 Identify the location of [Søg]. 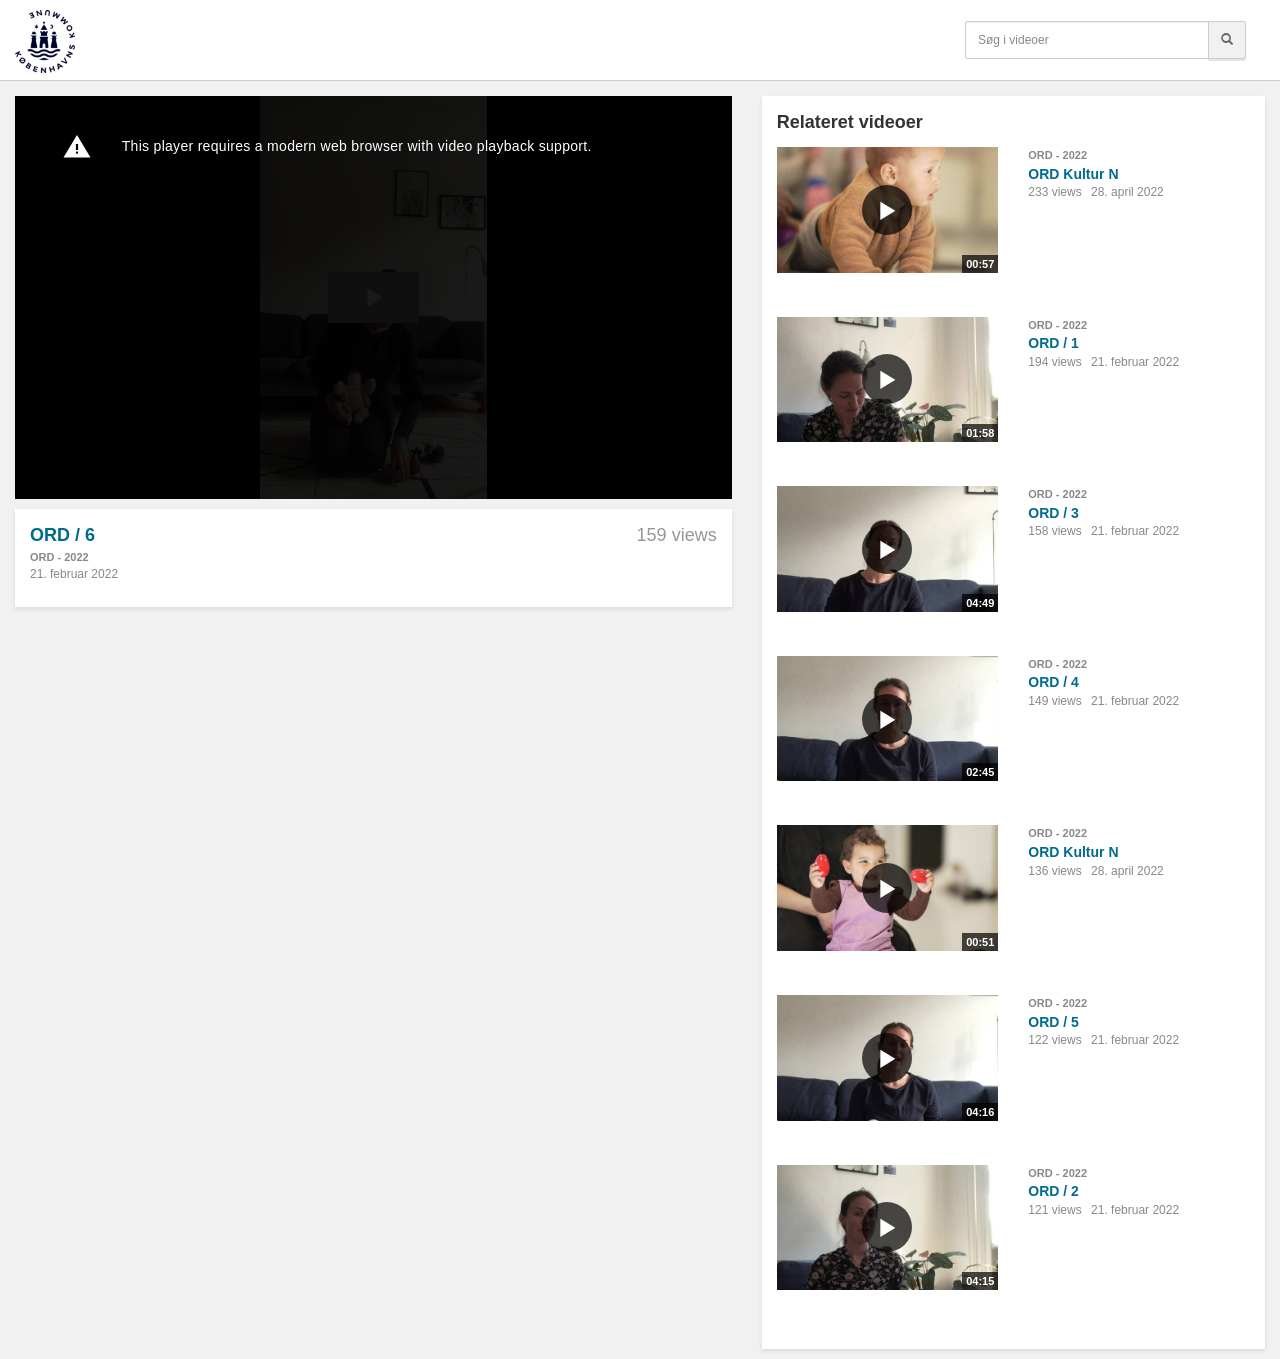
(1227, 40).